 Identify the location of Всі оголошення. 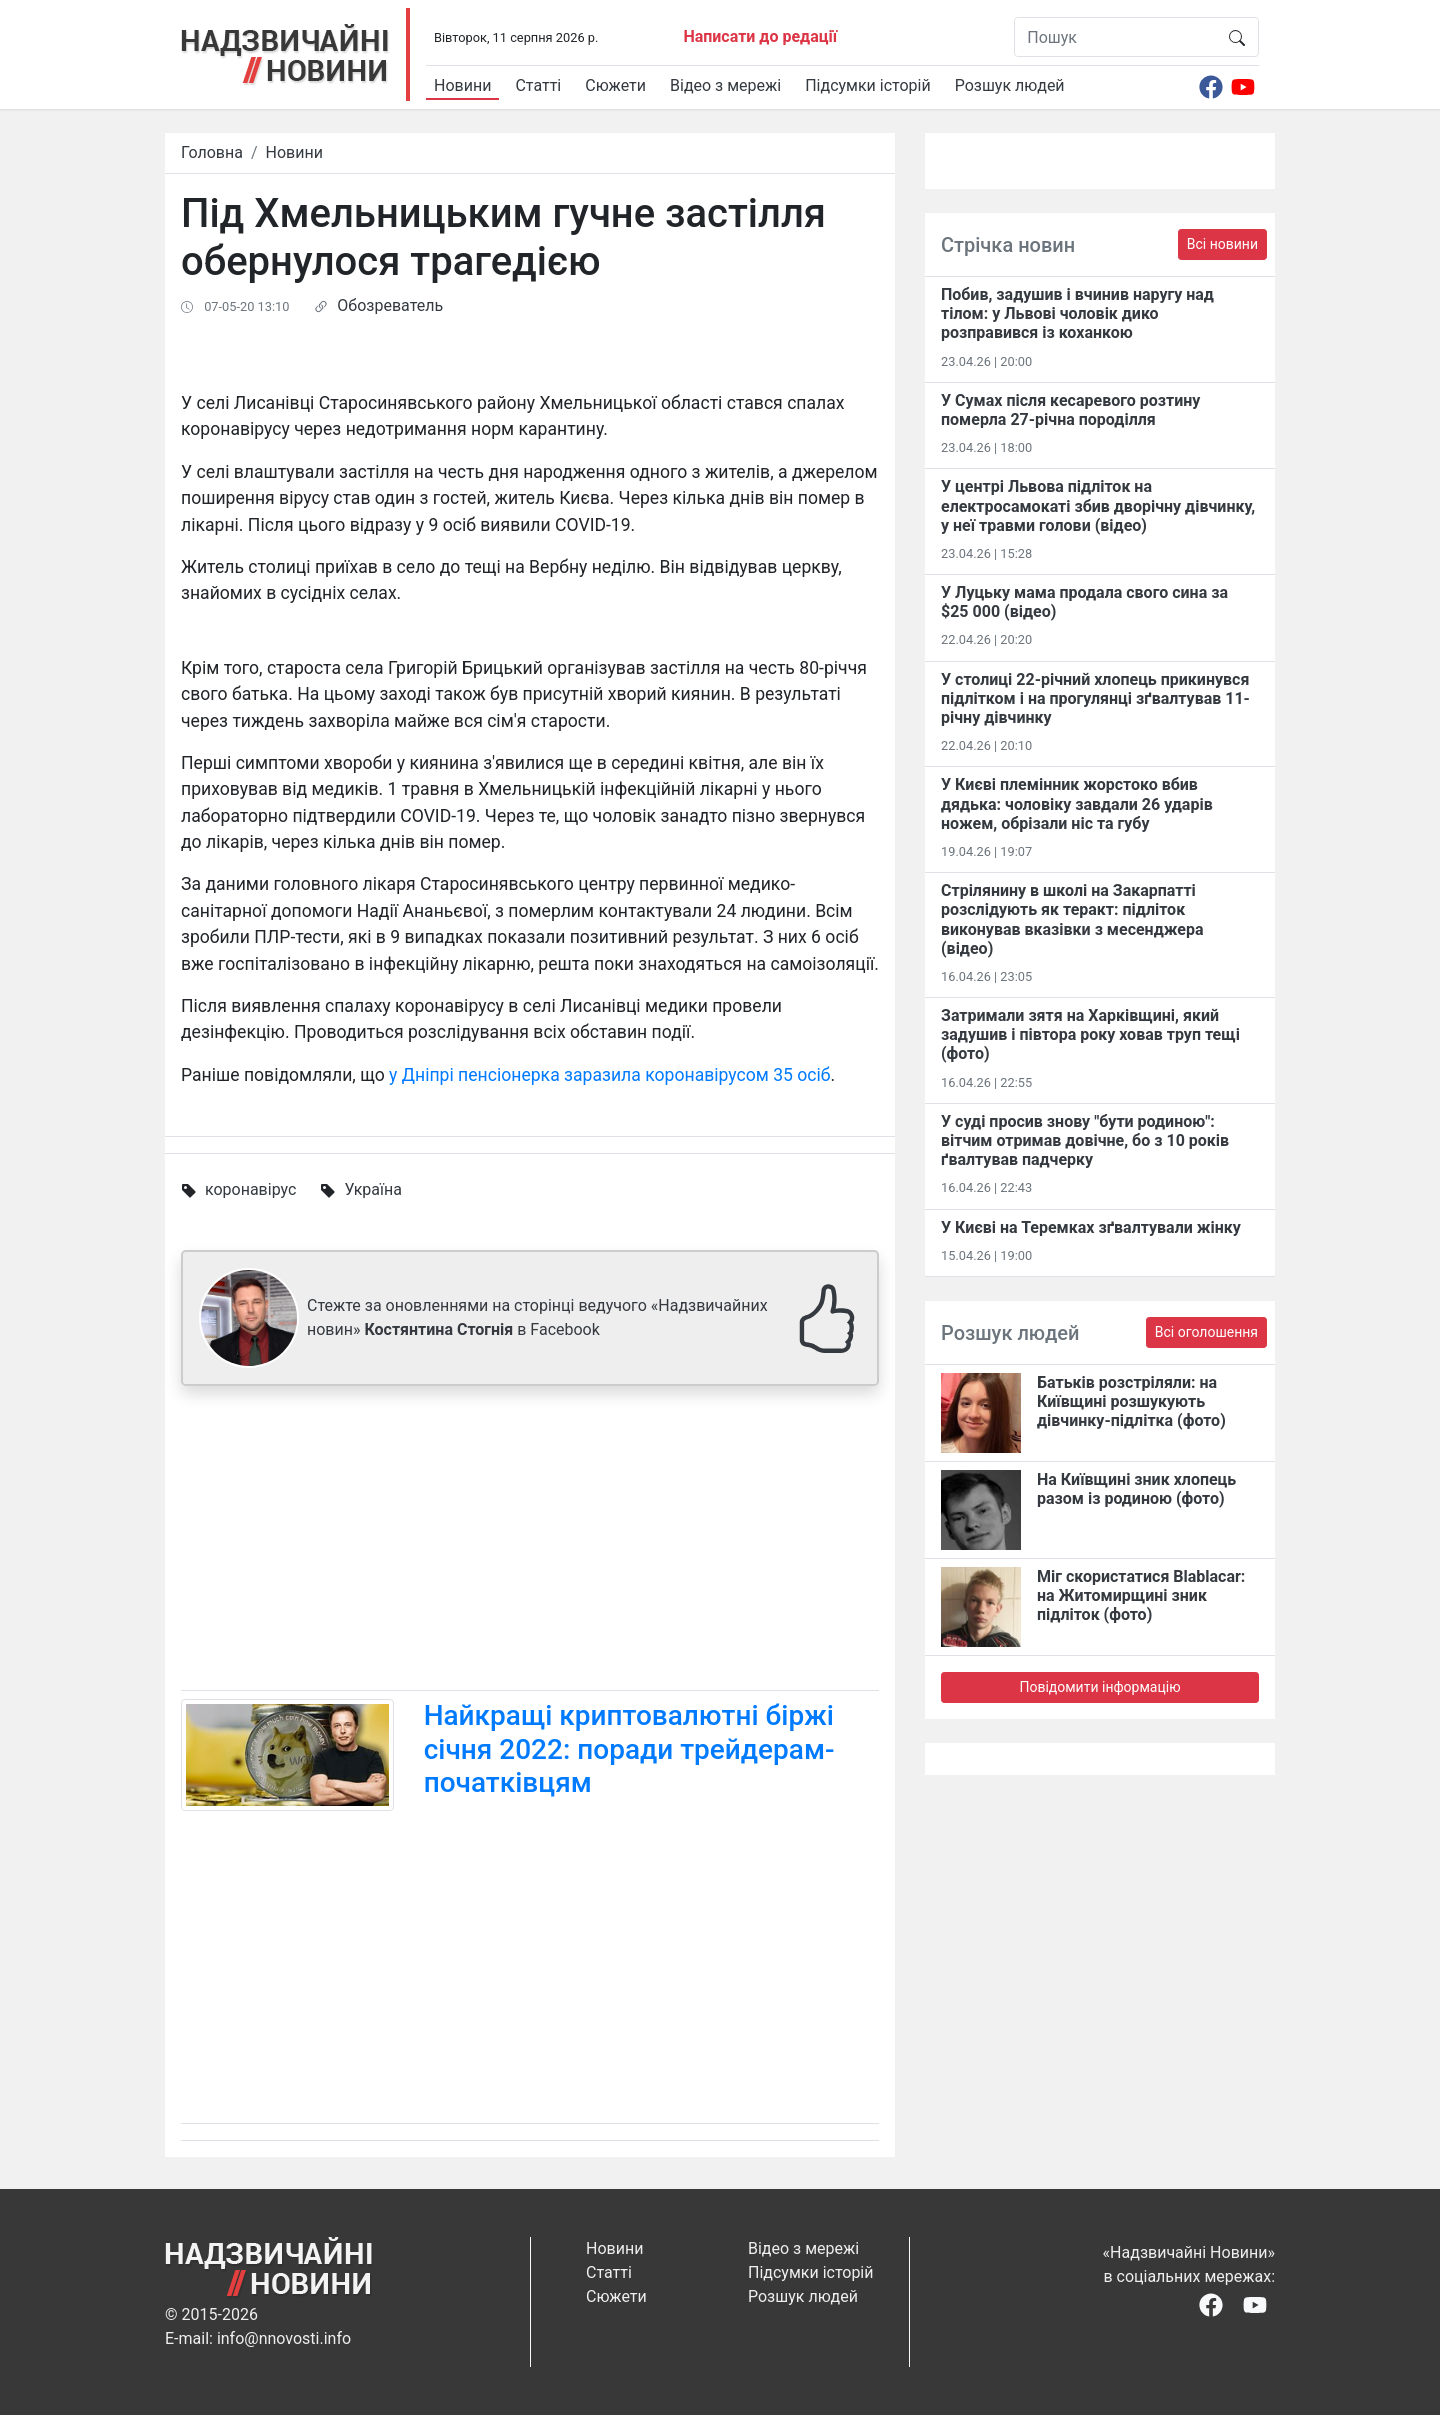
(1206, 1332).